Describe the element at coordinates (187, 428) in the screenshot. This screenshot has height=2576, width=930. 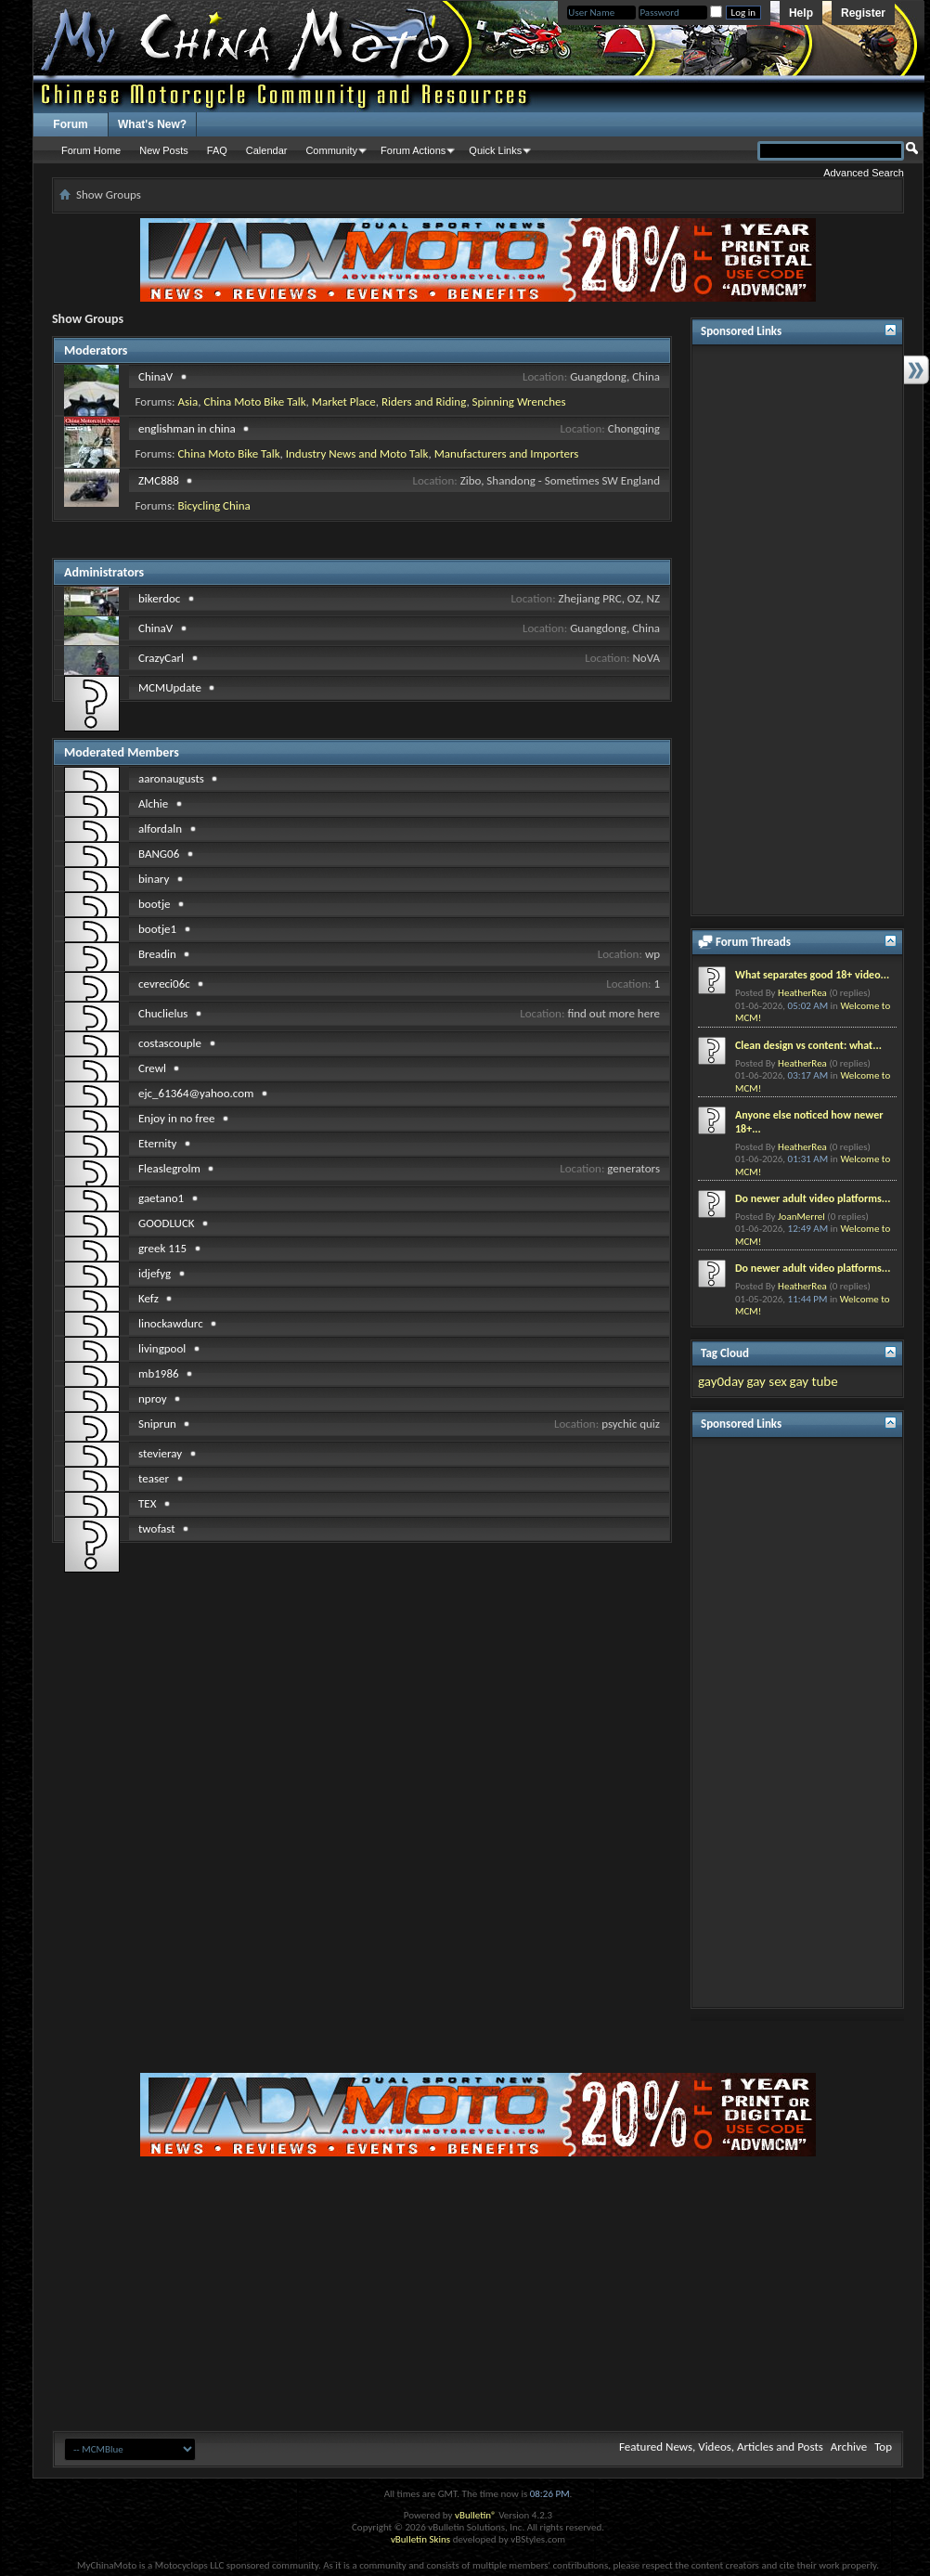
I see `englishman in china` at that location.